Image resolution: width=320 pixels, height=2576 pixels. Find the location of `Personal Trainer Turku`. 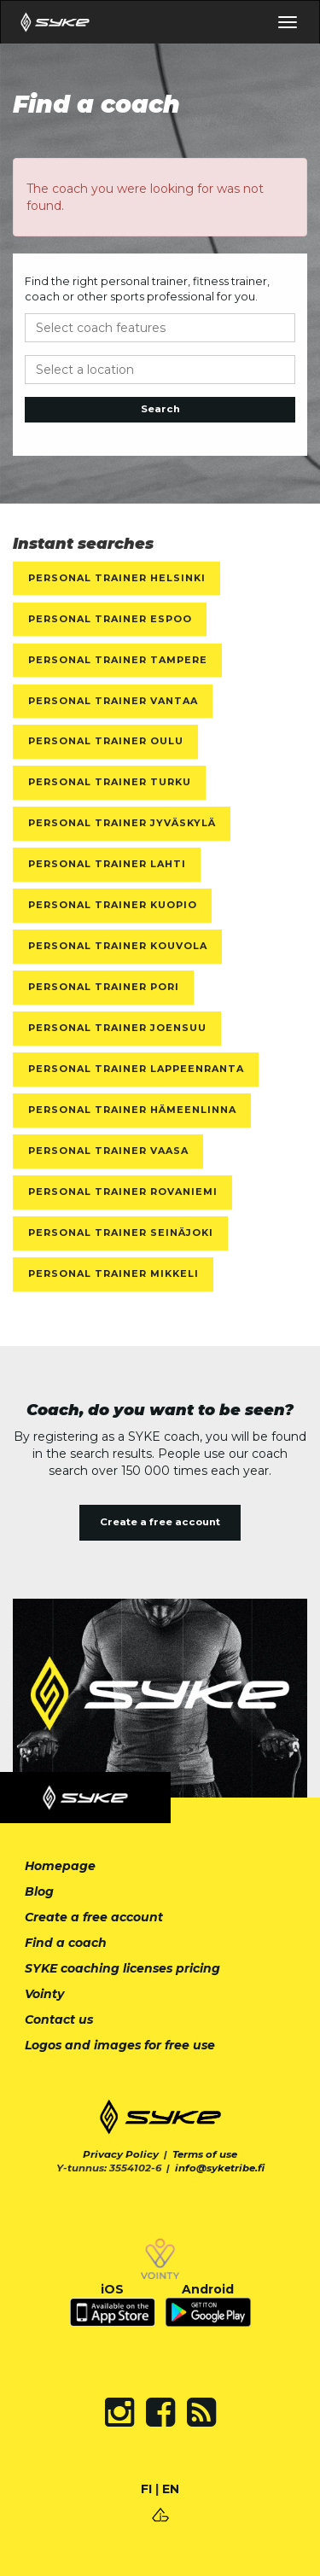

Personal Trainer Turku is located at coordinates (109, 782).